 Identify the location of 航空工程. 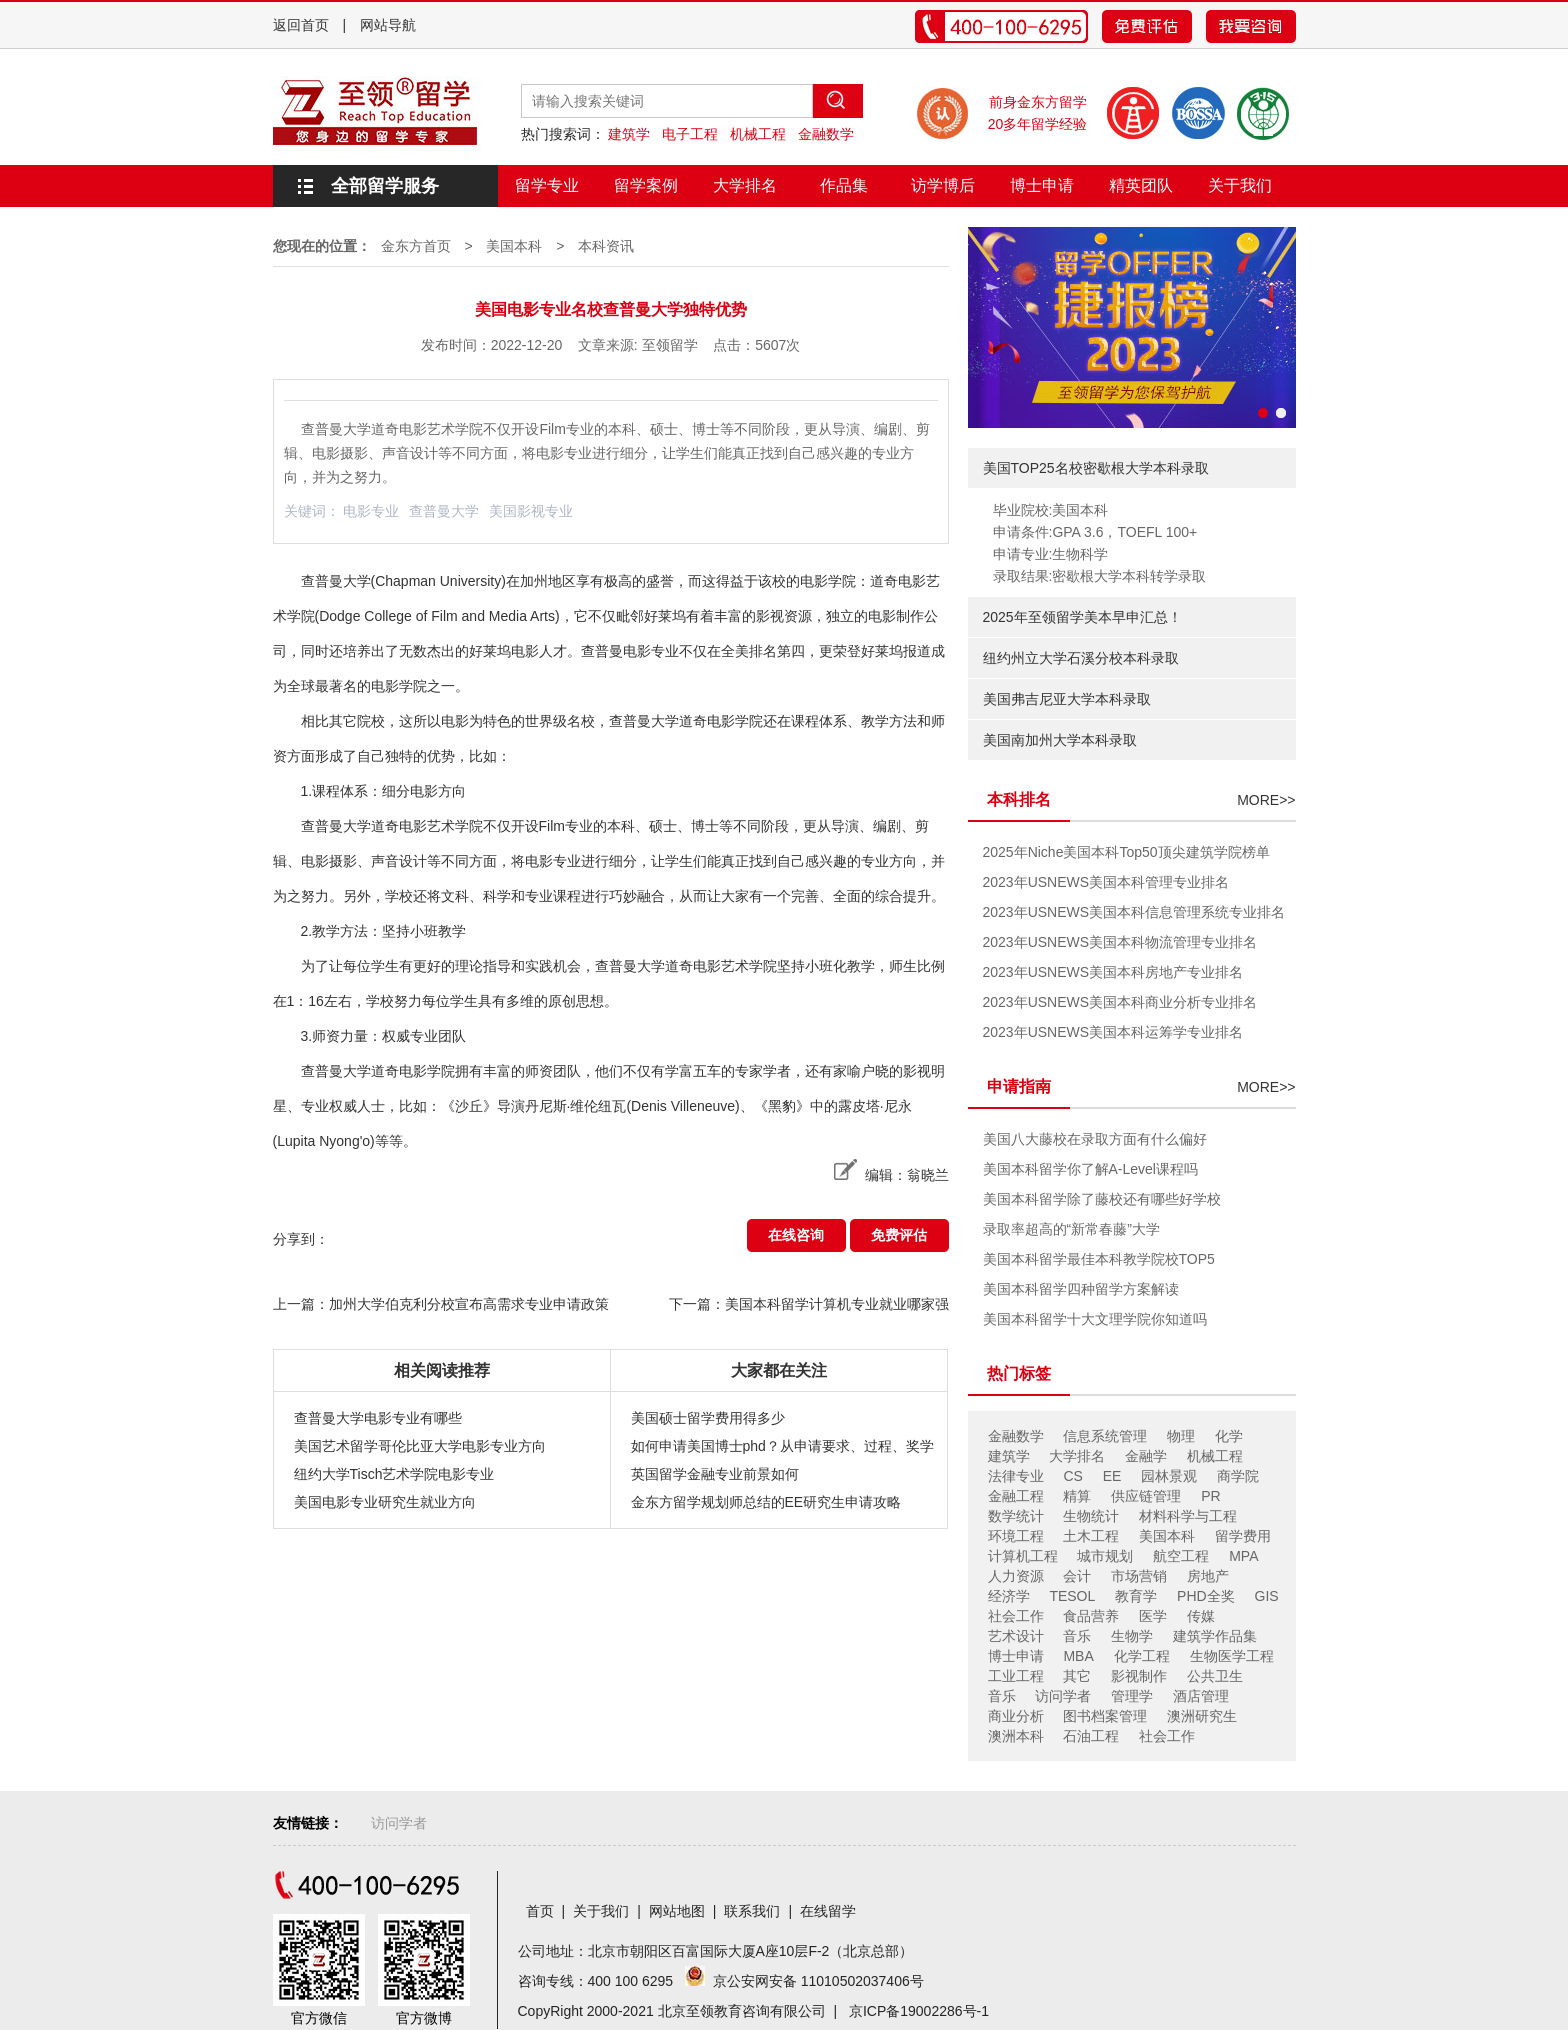
(1181, 1556).